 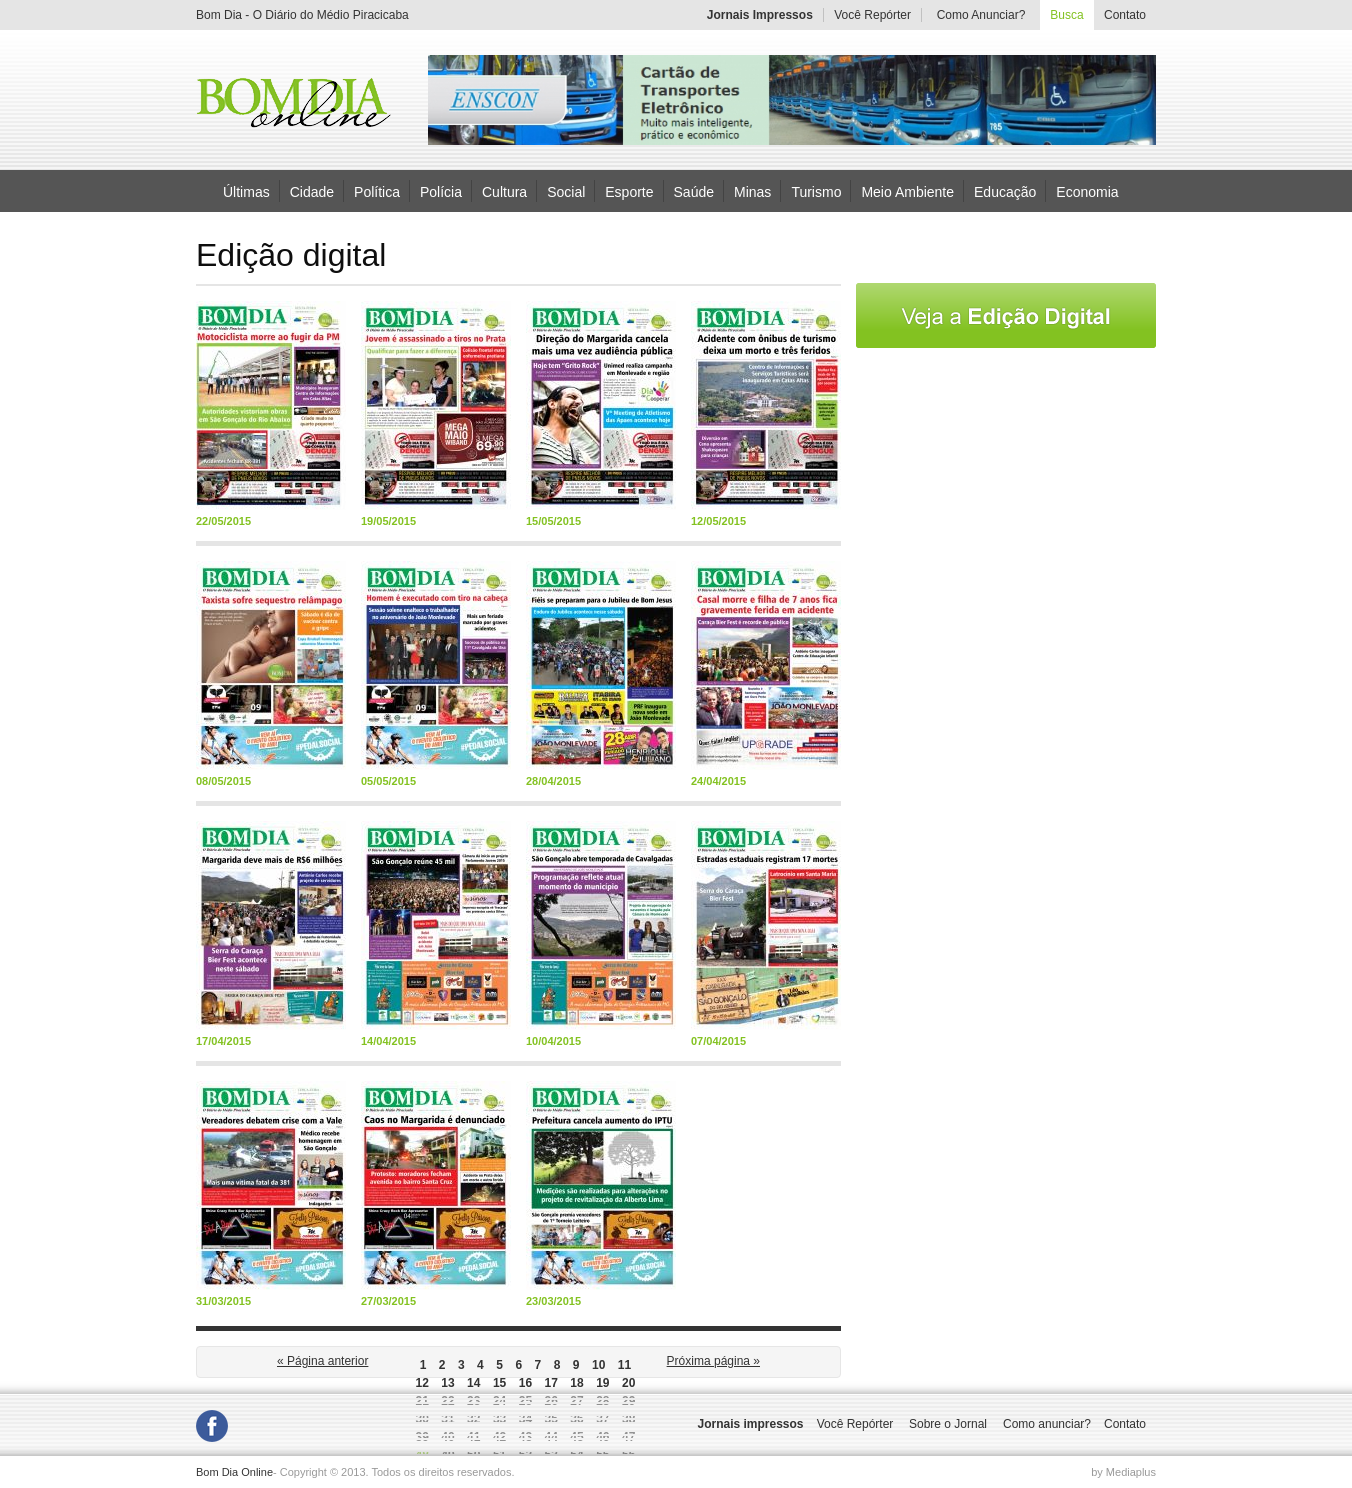 I want to click on Jornais Impressos, so click(x=760, y=15).